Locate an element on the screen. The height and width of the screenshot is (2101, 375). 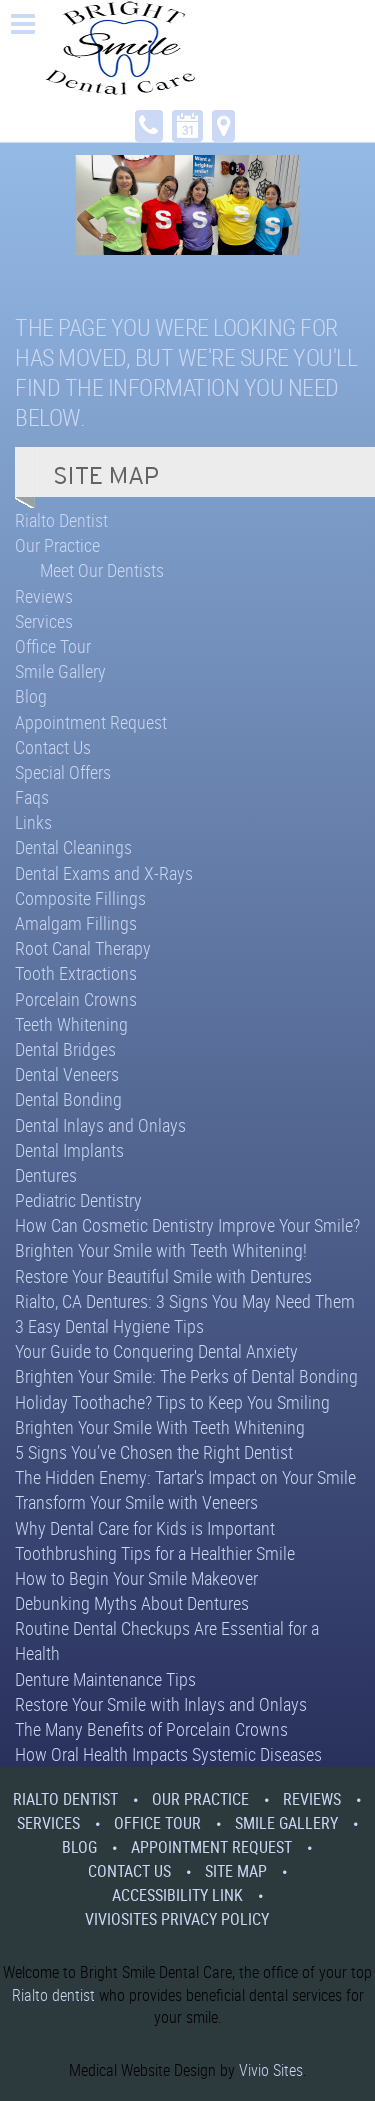
Brighten Your Smile: The Perks of Dental Bonding is located at coordinates (186, 1376).